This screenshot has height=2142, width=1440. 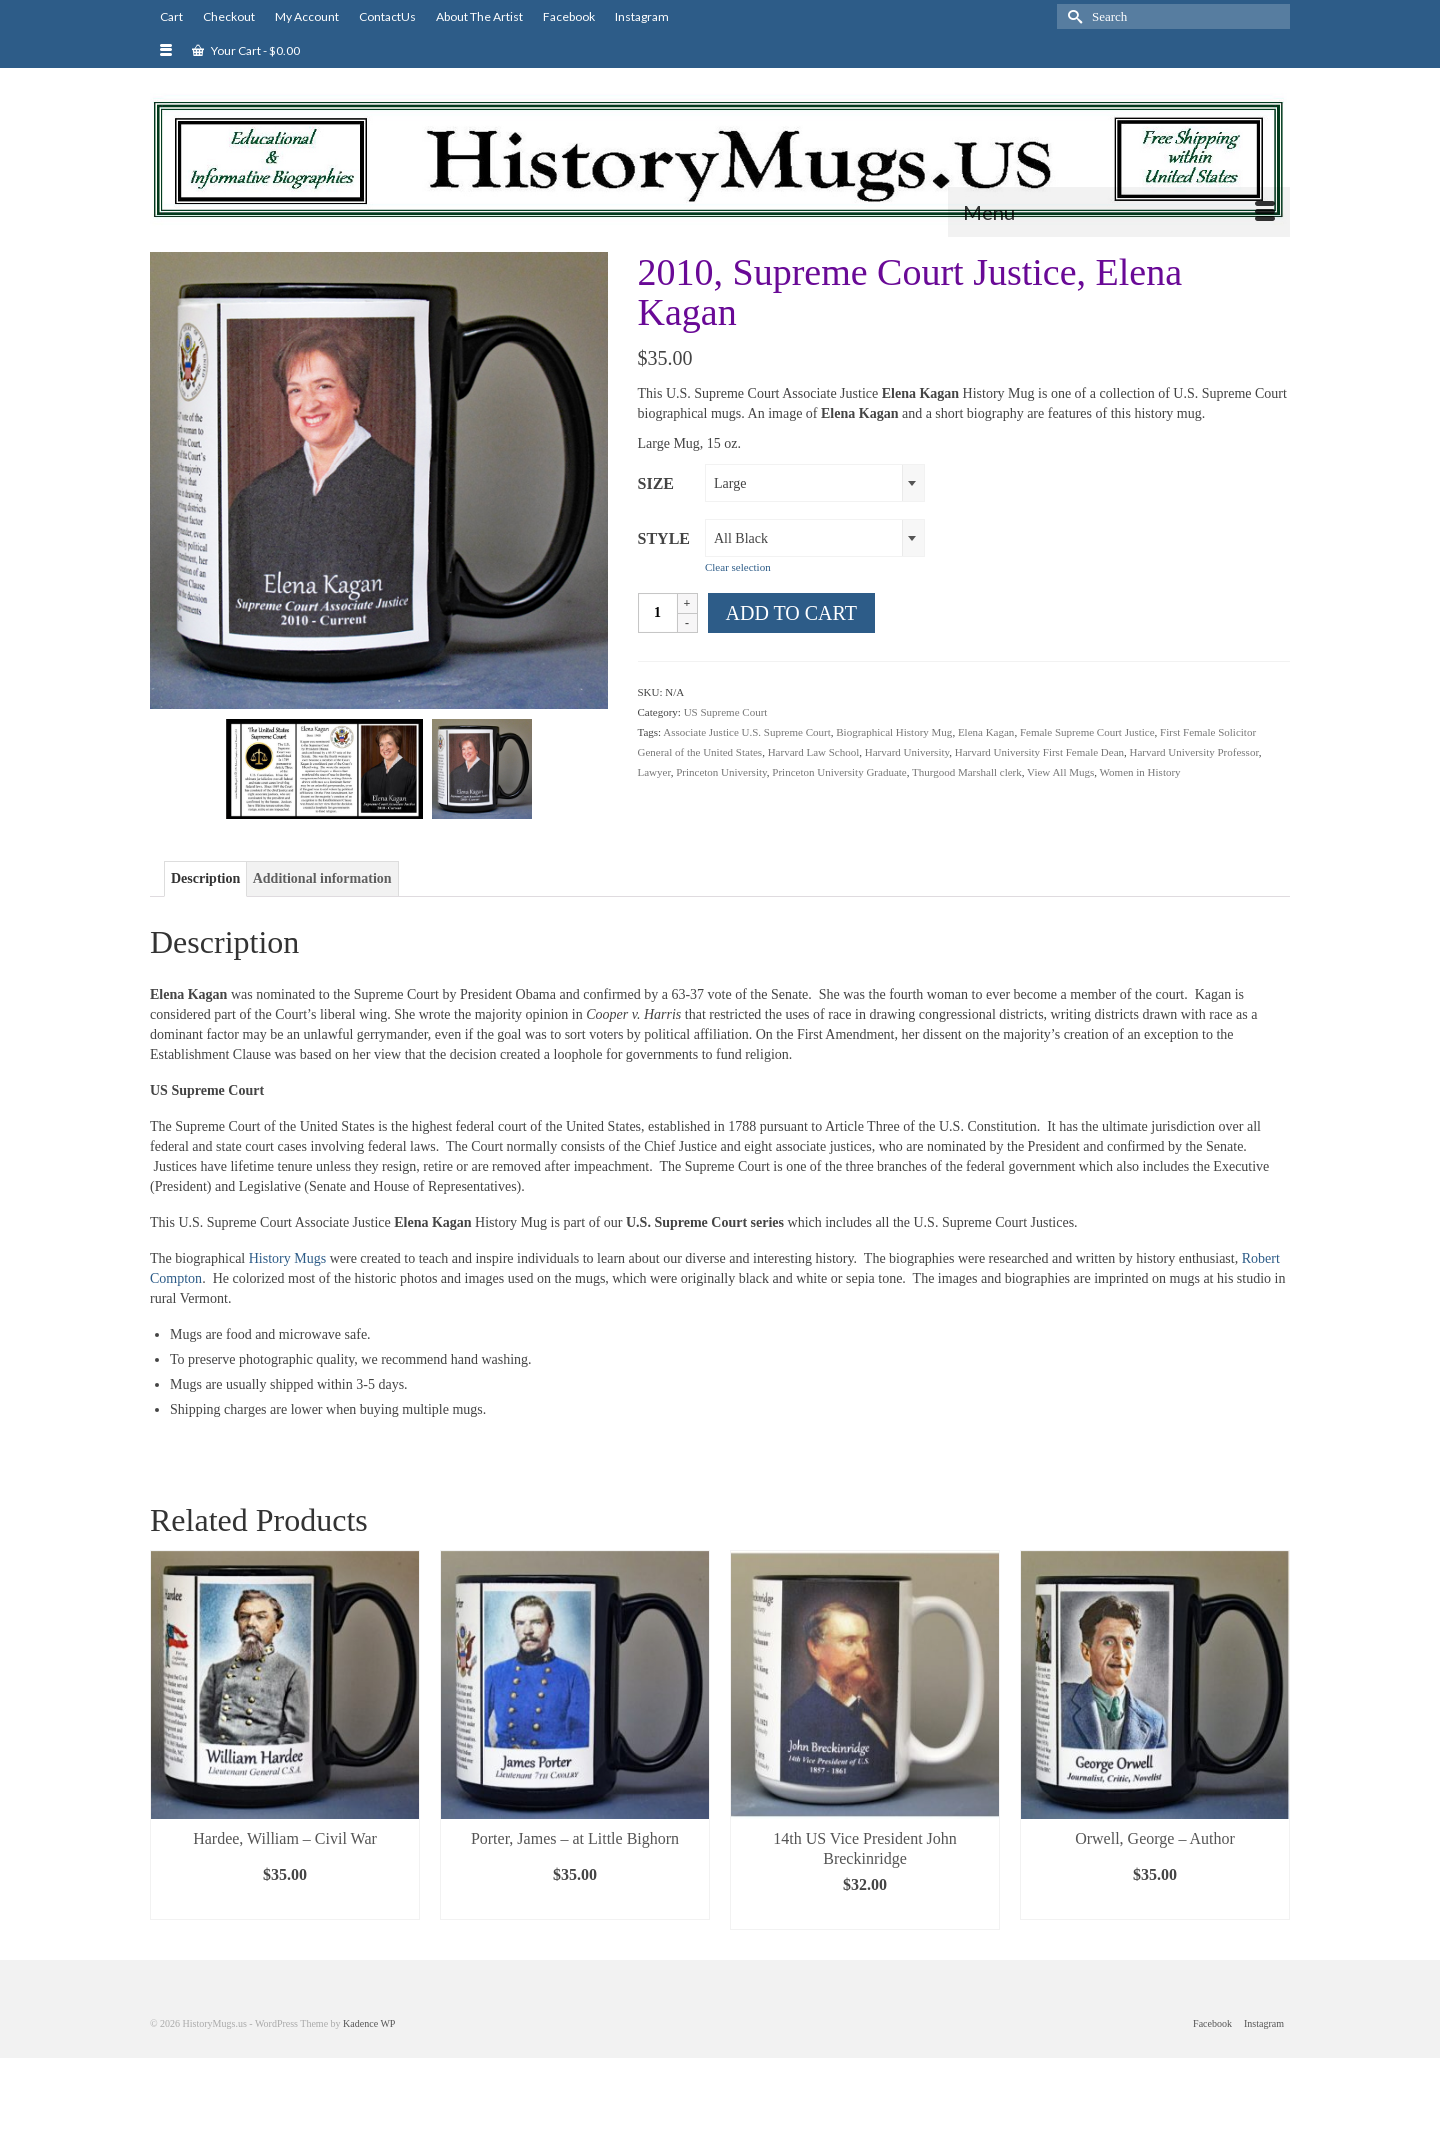 What do you see at coordinates (907, 752) in the screenshot?
I see `Harvard University` at bounding box center [907, 752].